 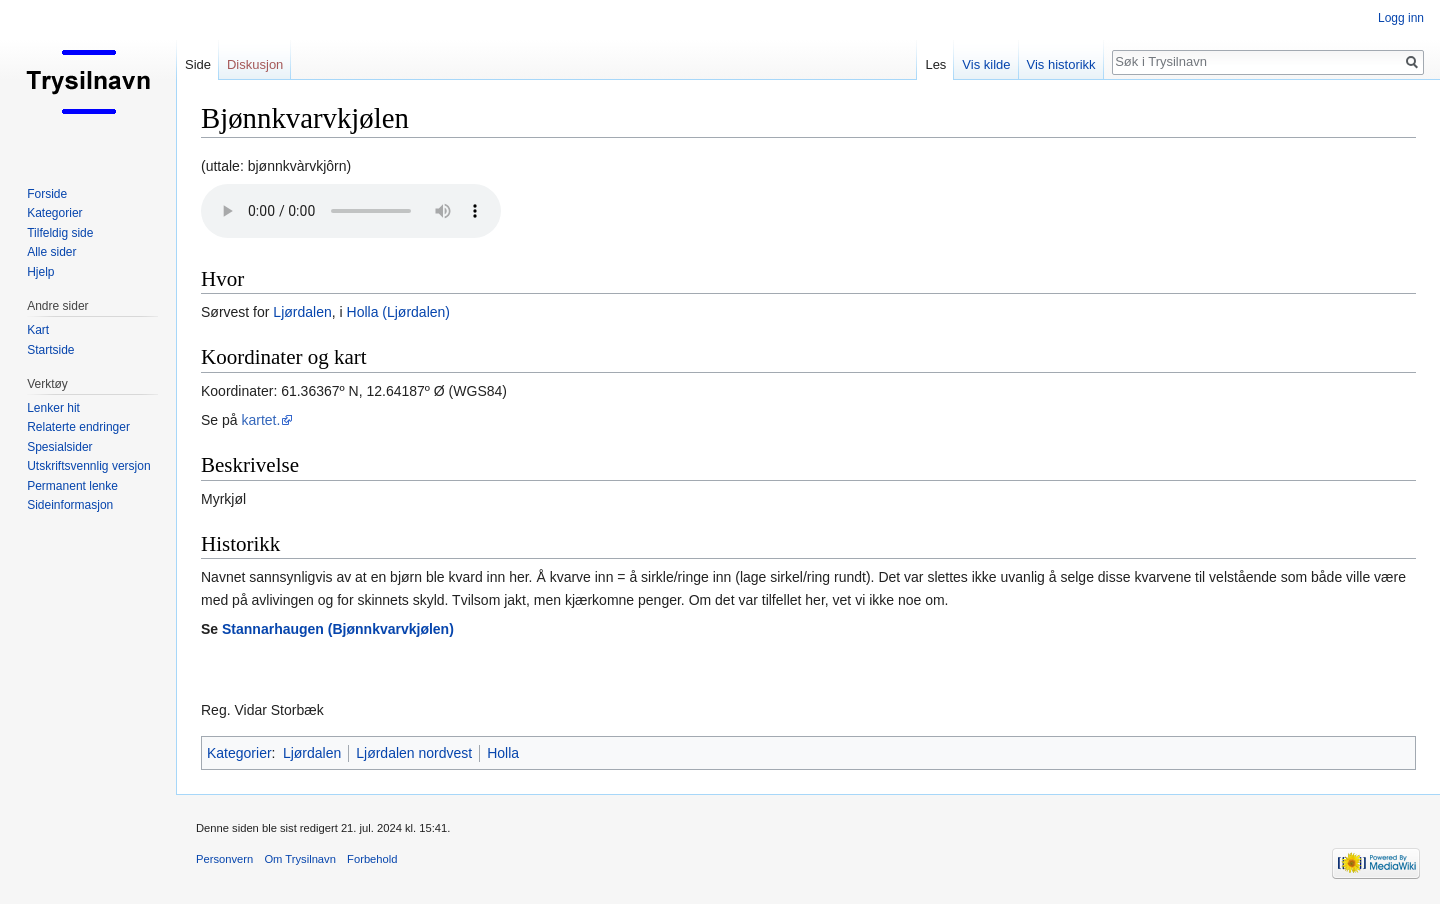 What do you see at coordinates (1061, 64) in the screenshot?
I see `Vis historikk` at bounding box center [1061, 64].